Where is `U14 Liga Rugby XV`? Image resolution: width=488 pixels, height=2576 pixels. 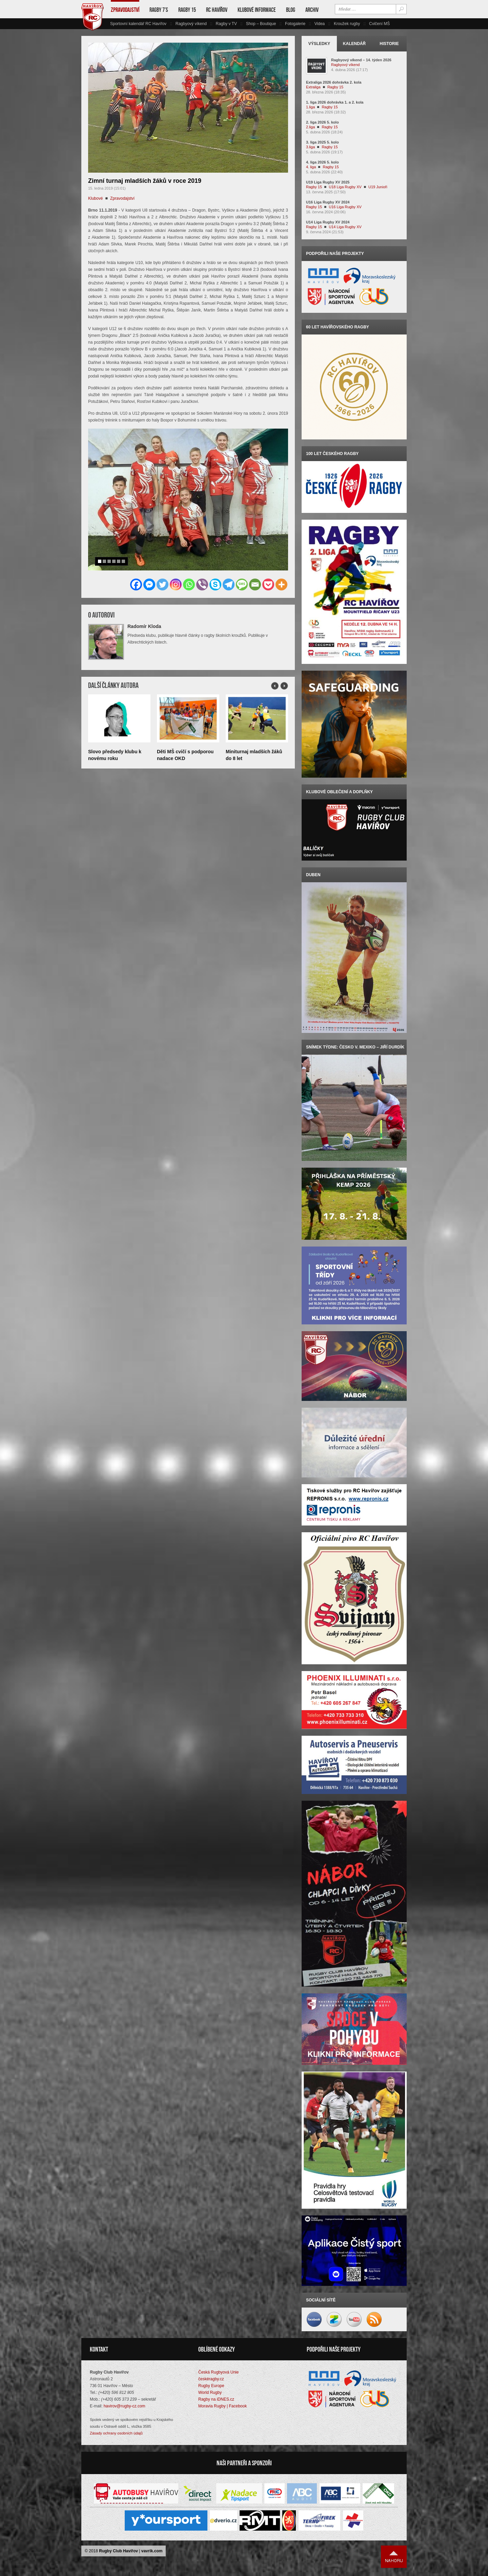 U14 Liga Rugby XV is located at coordinates (345, 227).